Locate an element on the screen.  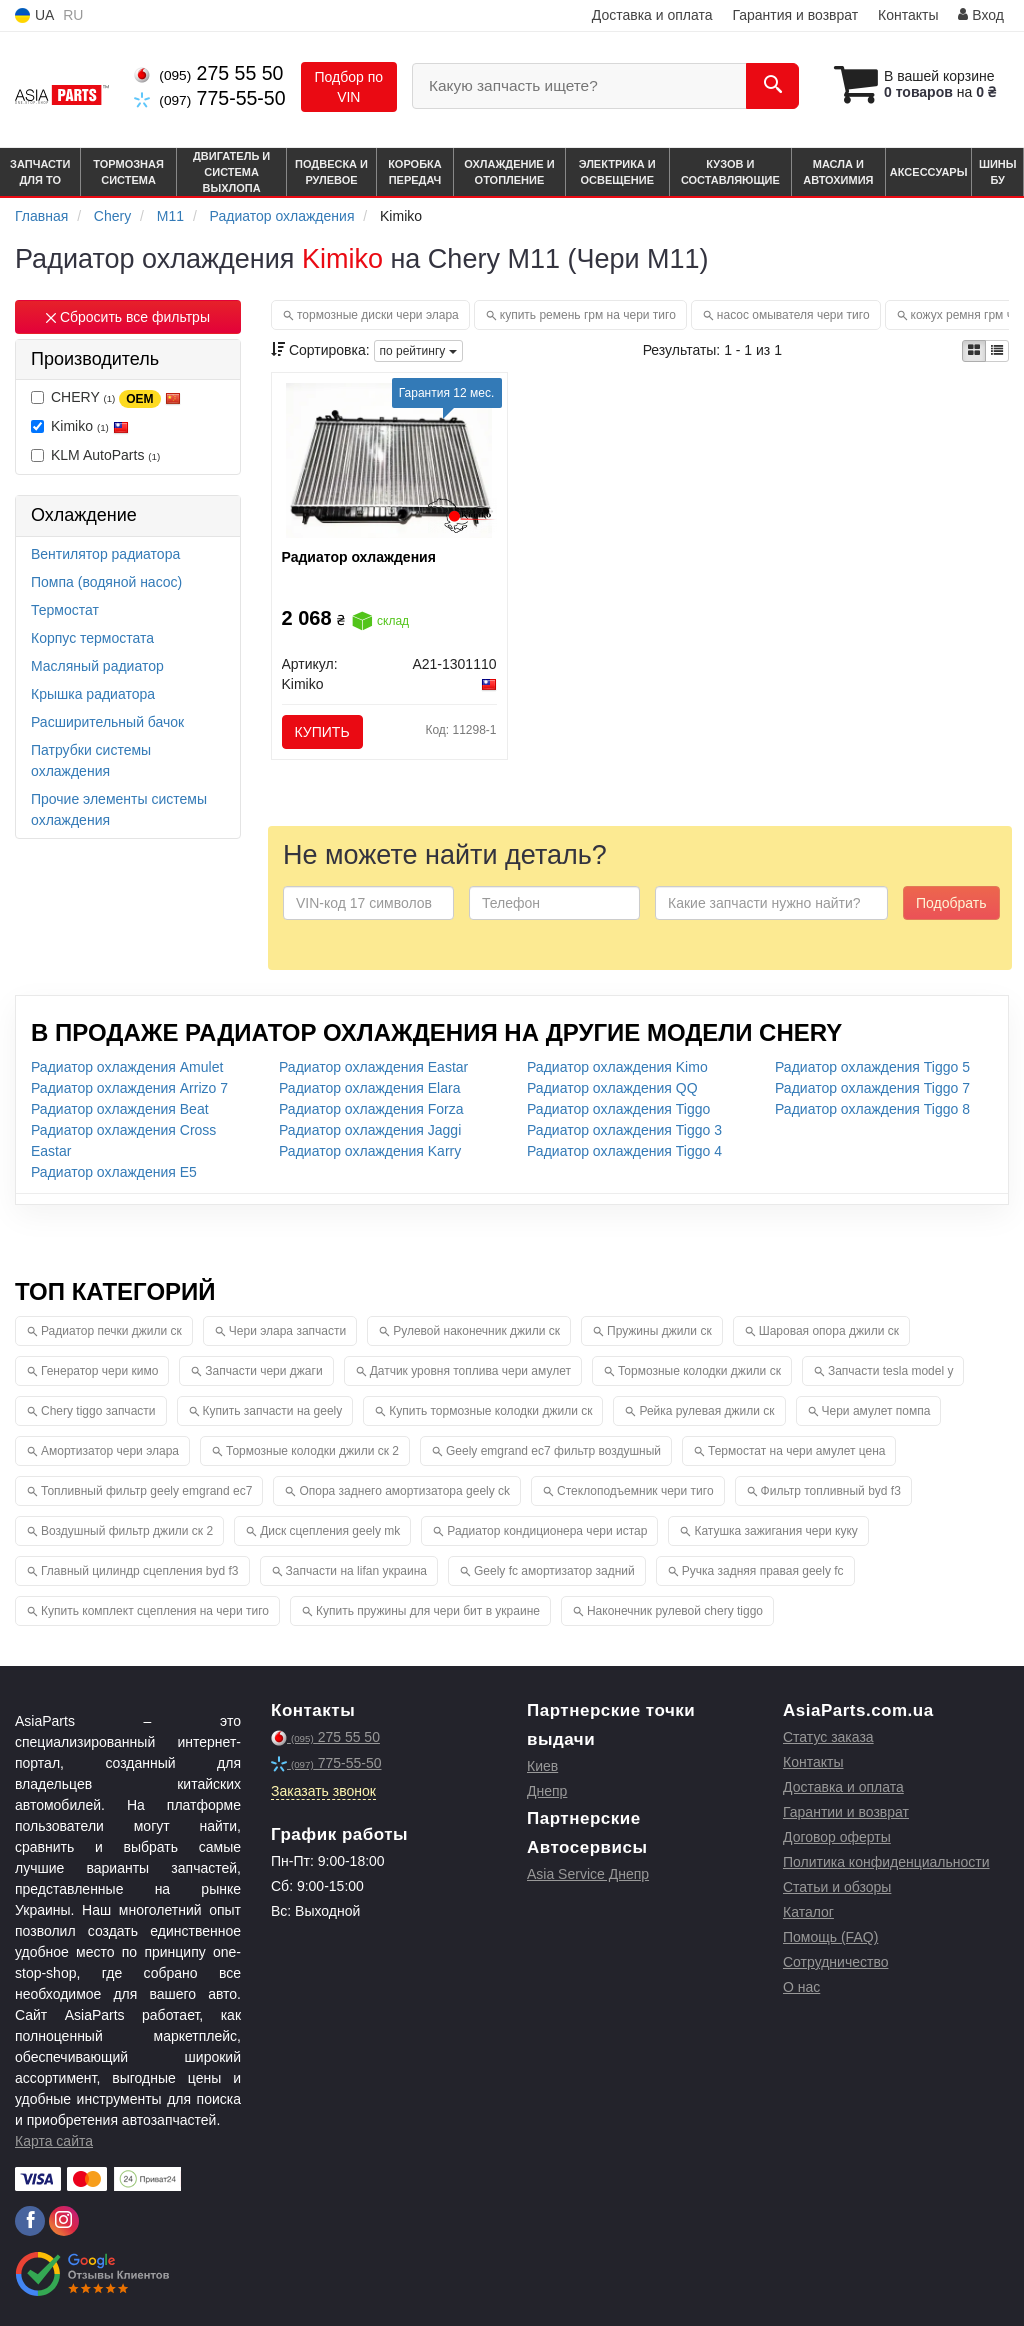
Гарантия и возврат is located at coordinates (795, 15).